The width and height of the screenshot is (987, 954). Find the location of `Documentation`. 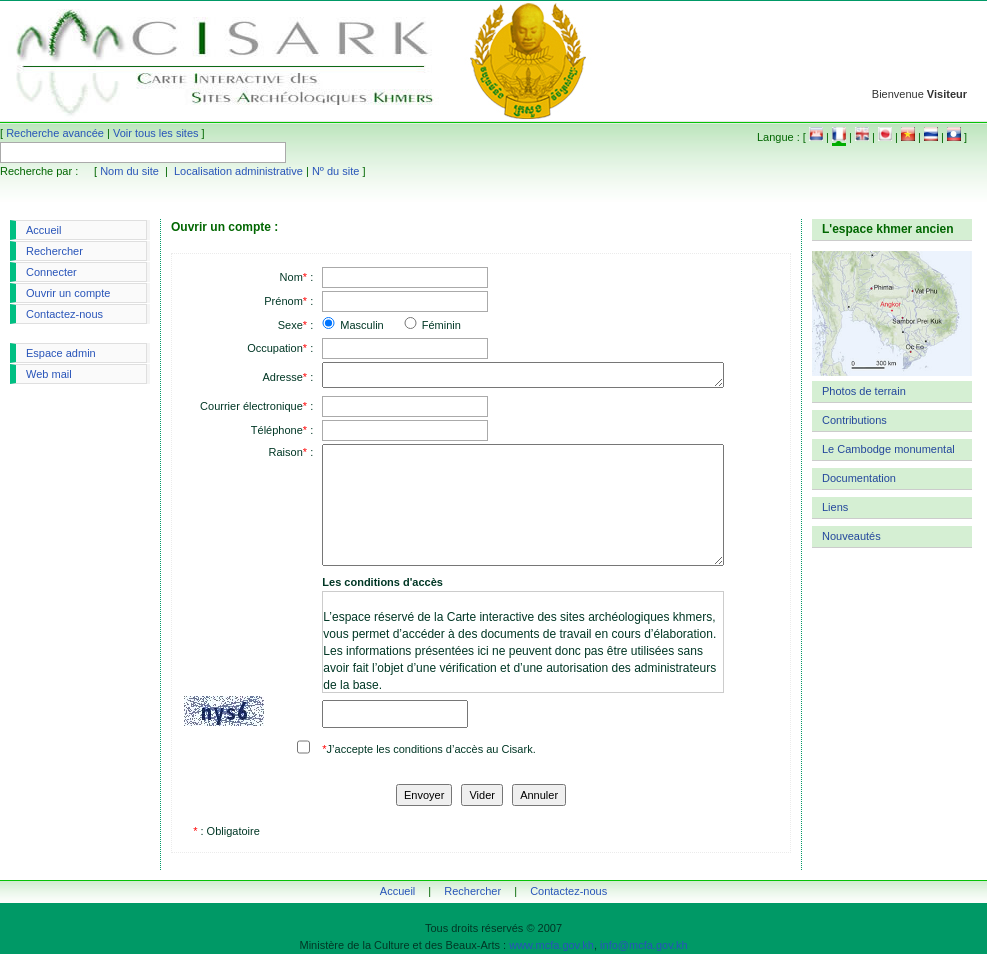

Documentation is located at coordinates (859, 478).